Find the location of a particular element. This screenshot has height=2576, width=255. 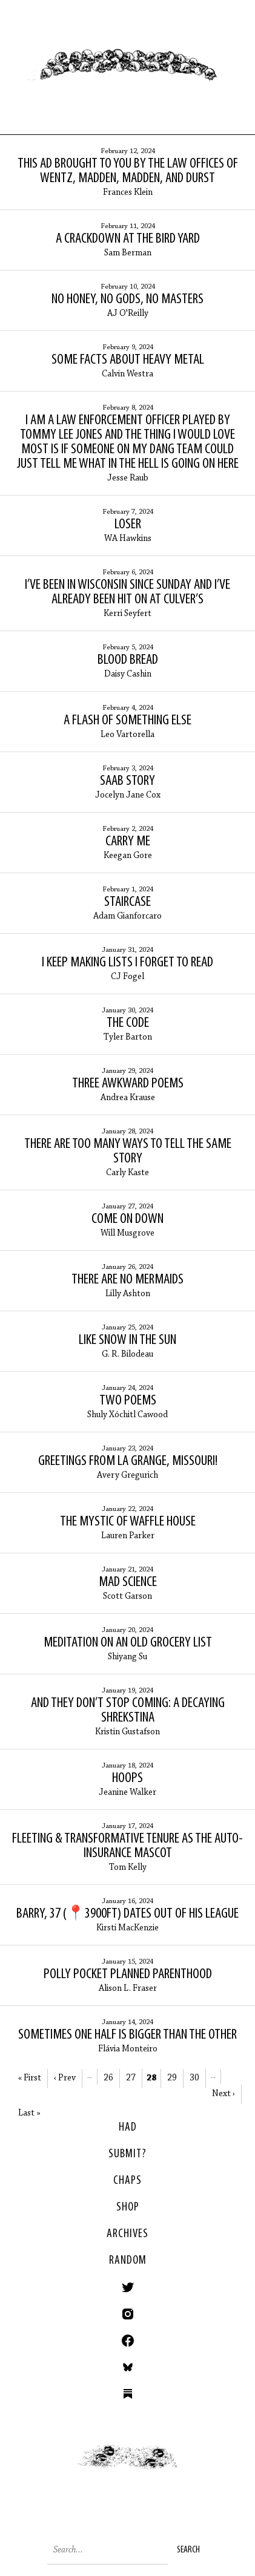

Shop is located at coordinates (127, 2207).